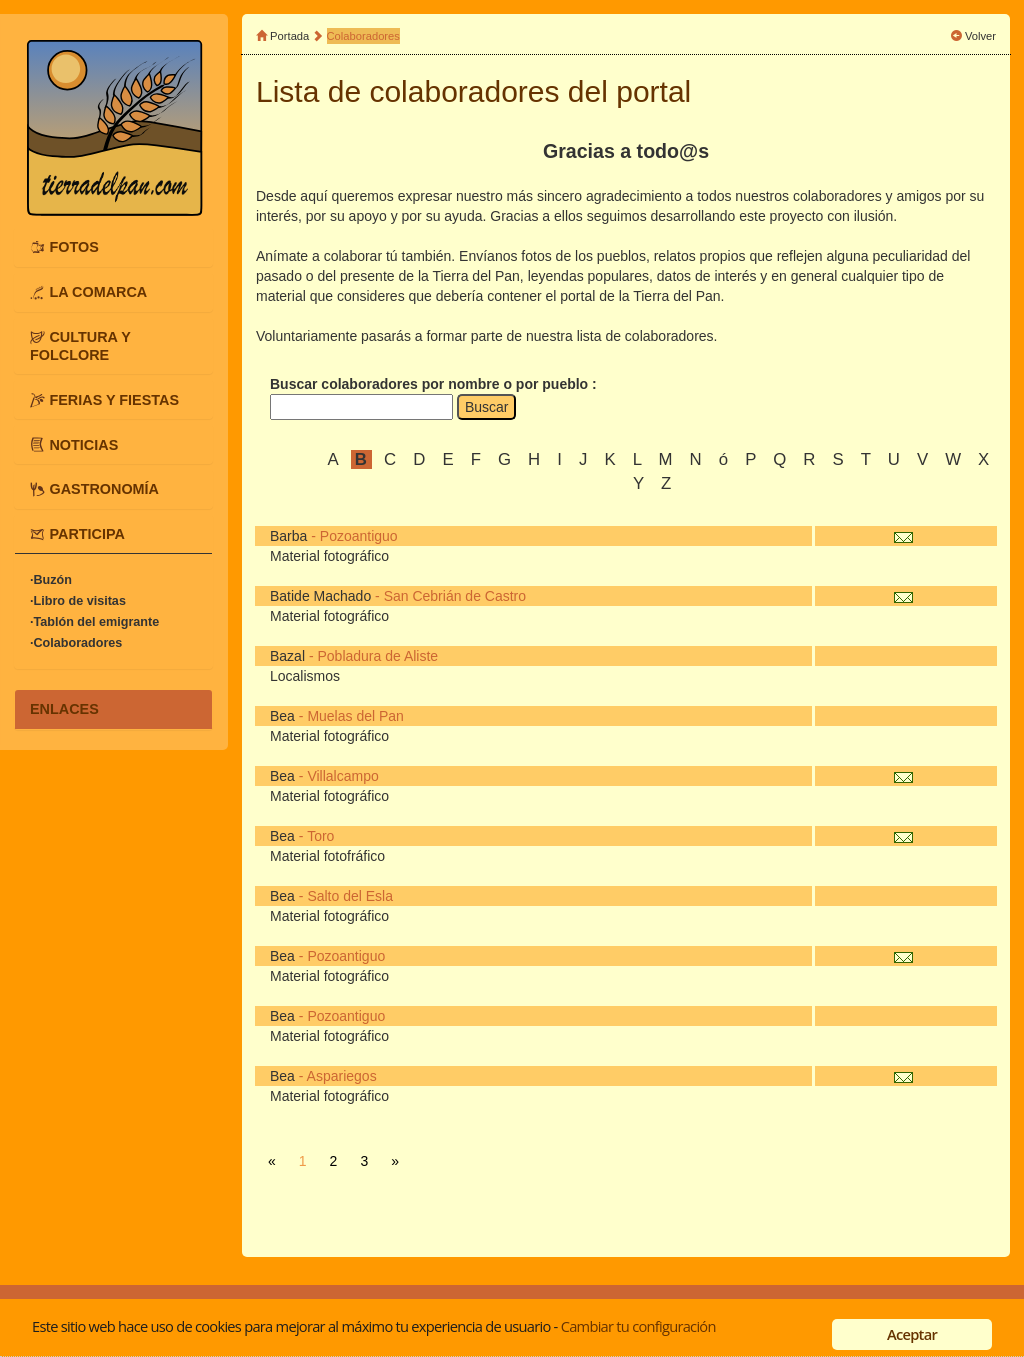 This screenshot has height=1357, width=1024. Describe the element at coordinates (359, 536) in the screenshot. I see `Pozoantiguo` at that location.